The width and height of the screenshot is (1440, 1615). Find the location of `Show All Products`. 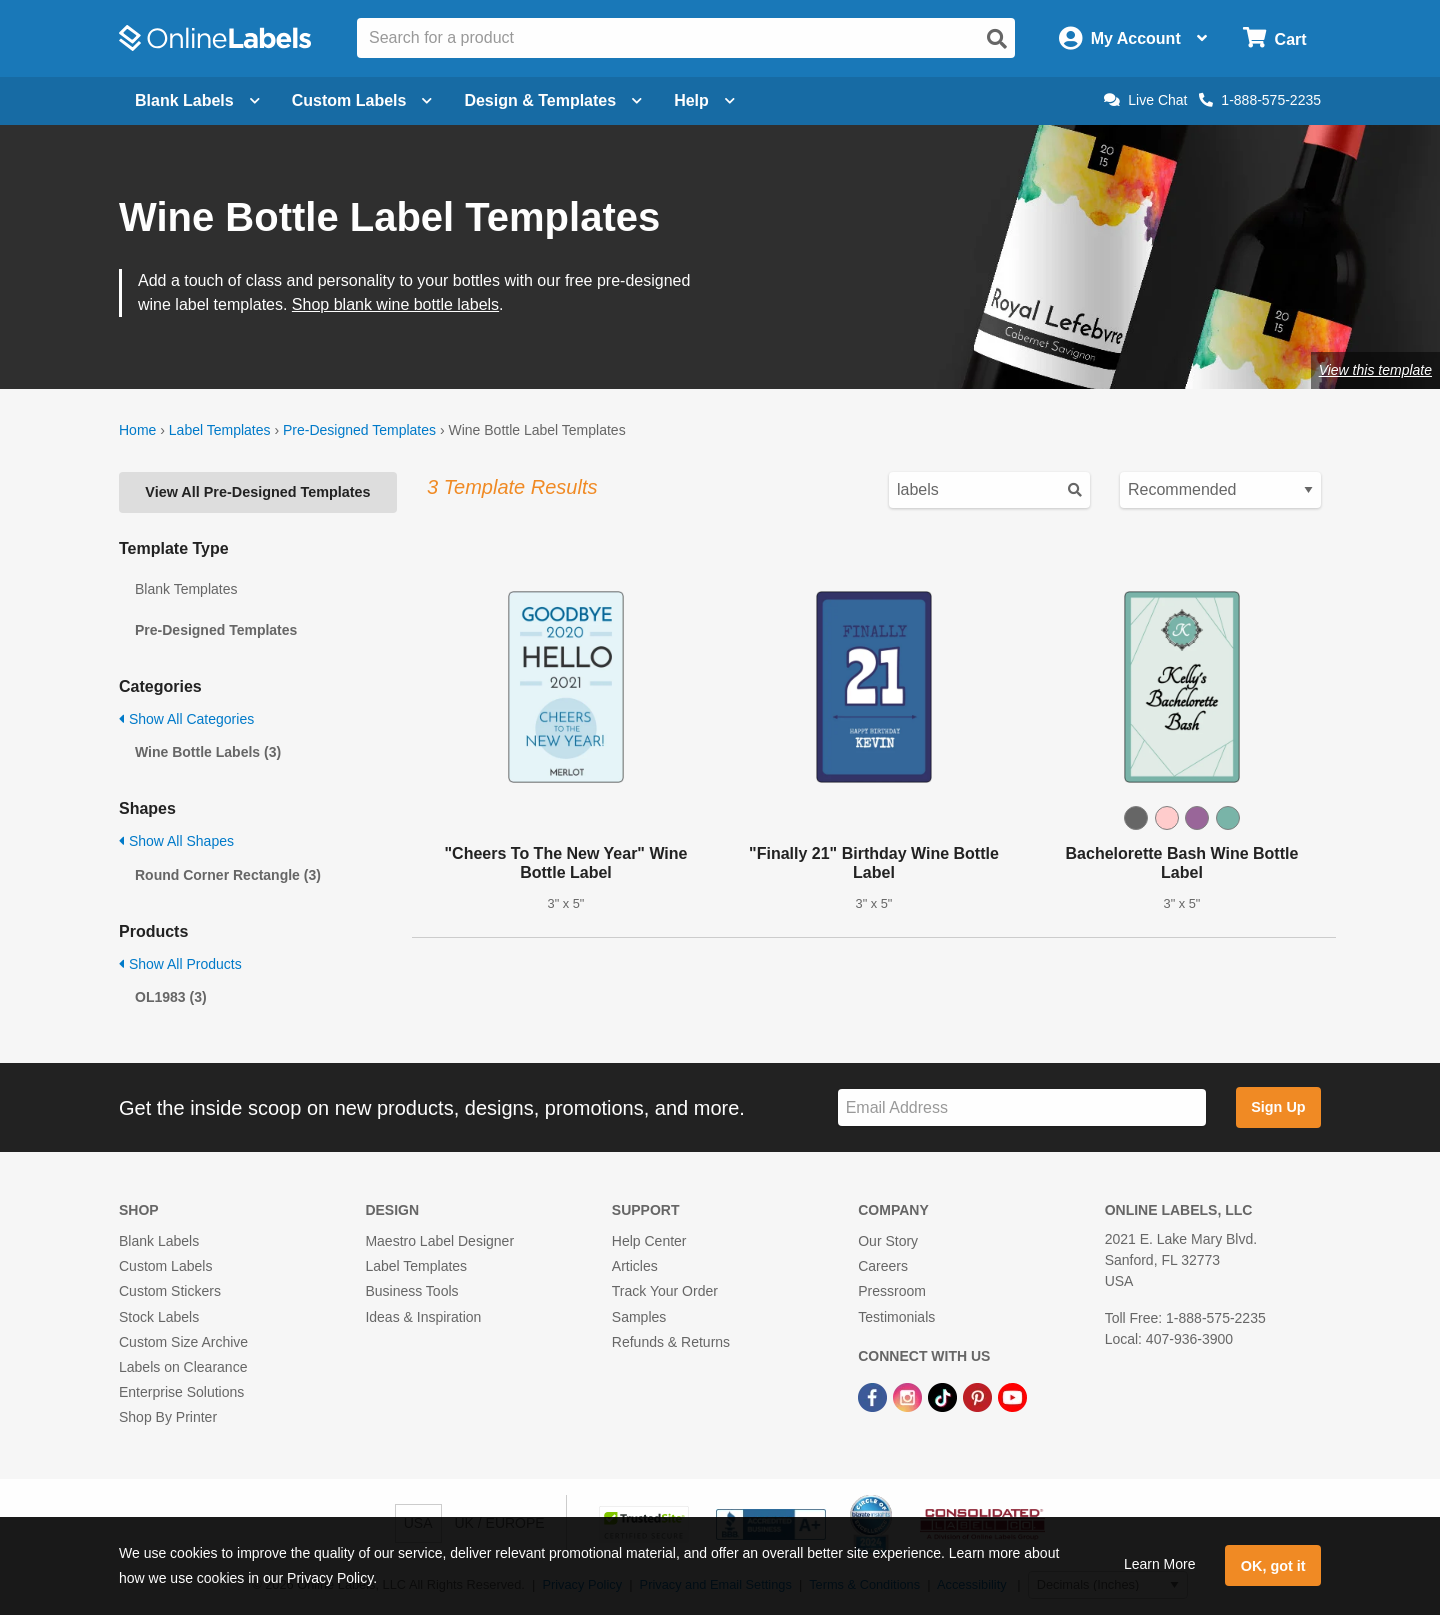

Show All Products is located at coordinates (180, 964).